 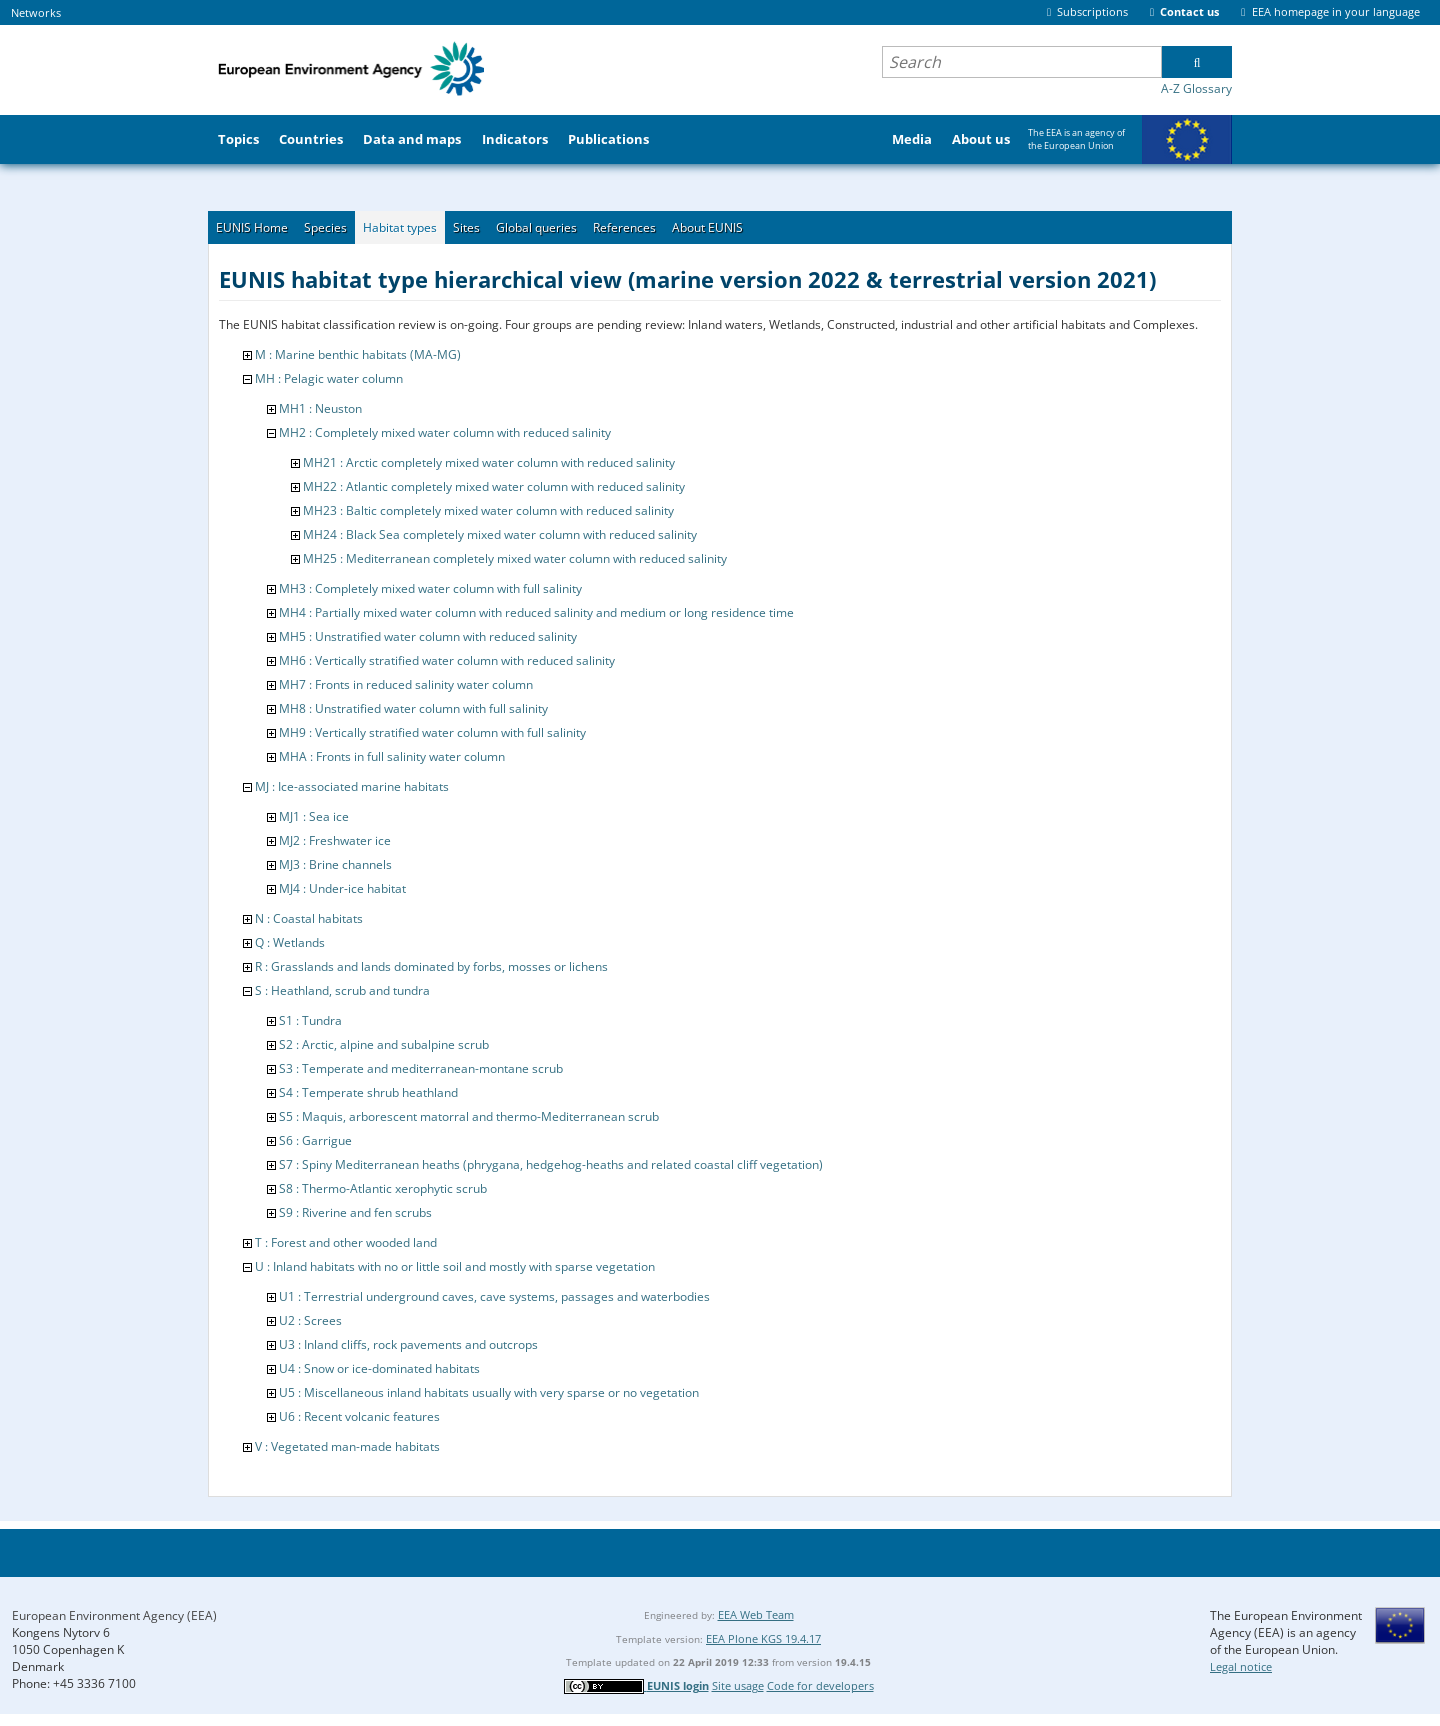 I want to click on EUNIS Home, so click(x=252, y=227).